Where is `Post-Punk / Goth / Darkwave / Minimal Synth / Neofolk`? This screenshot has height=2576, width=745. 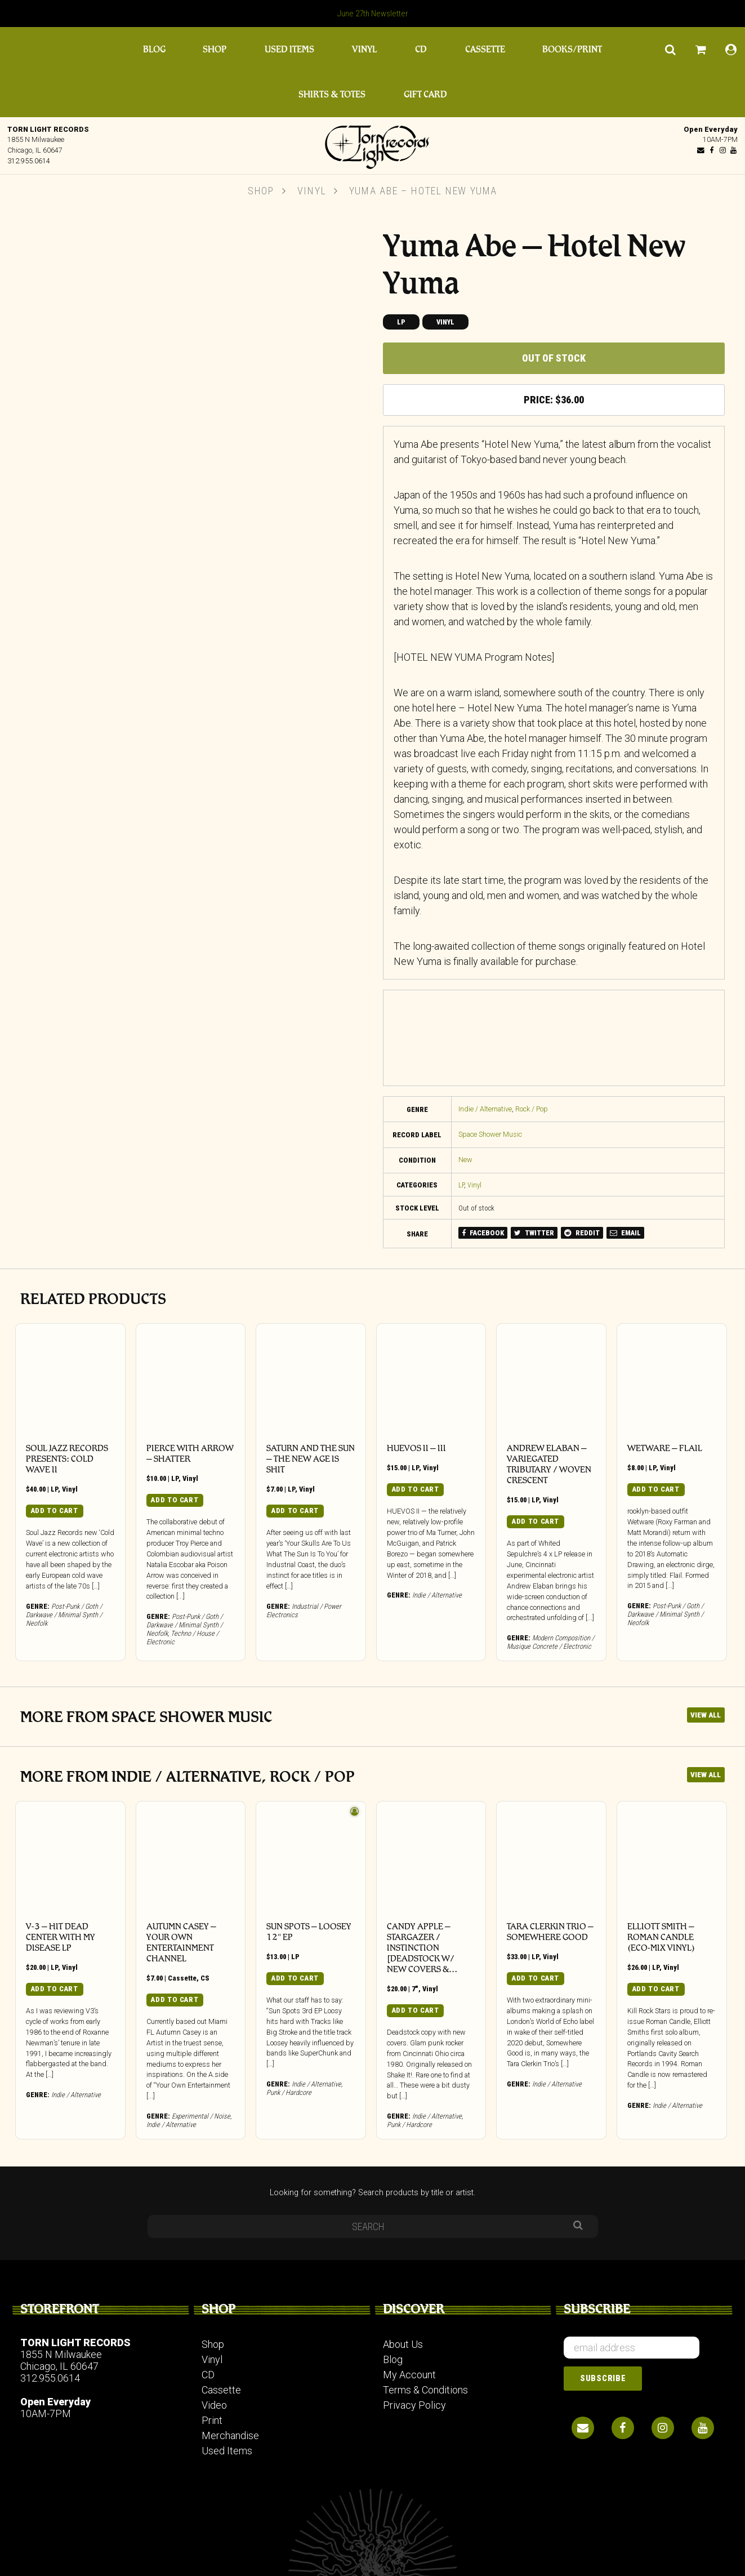
Post-Punk / Goth / Darkwave / Minimal Synth / Neofolk is located at coordinates (64, 1614).